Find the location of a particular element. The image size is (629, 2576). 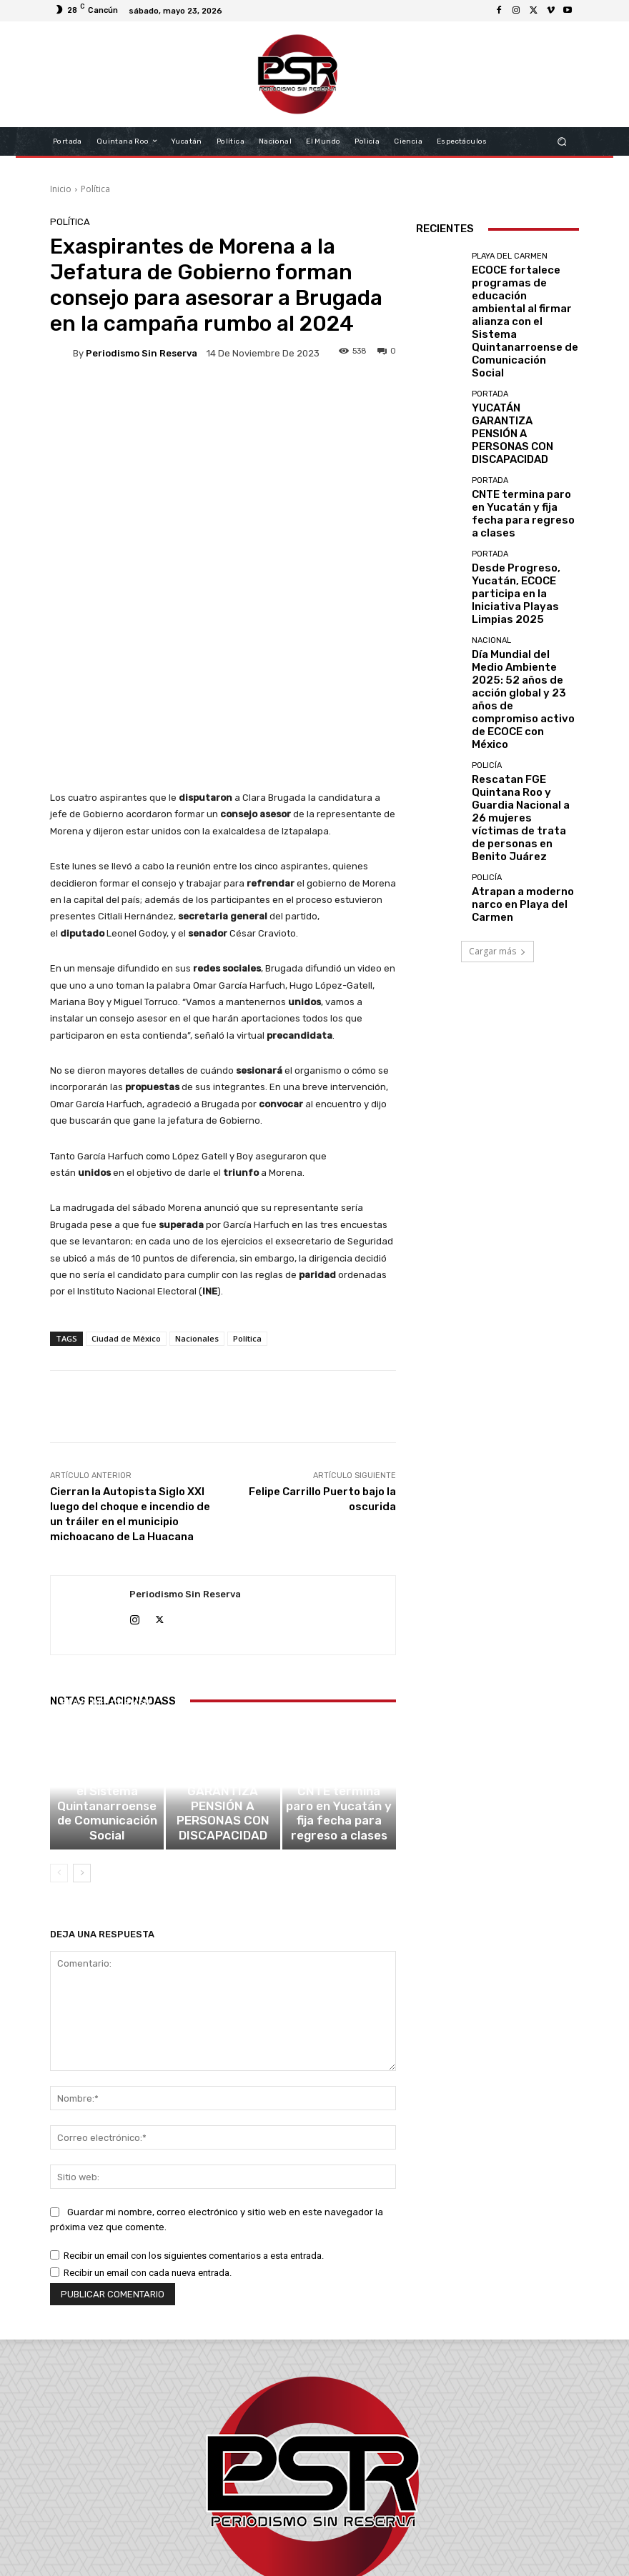

Portada is located at coordinates (221, 1650).